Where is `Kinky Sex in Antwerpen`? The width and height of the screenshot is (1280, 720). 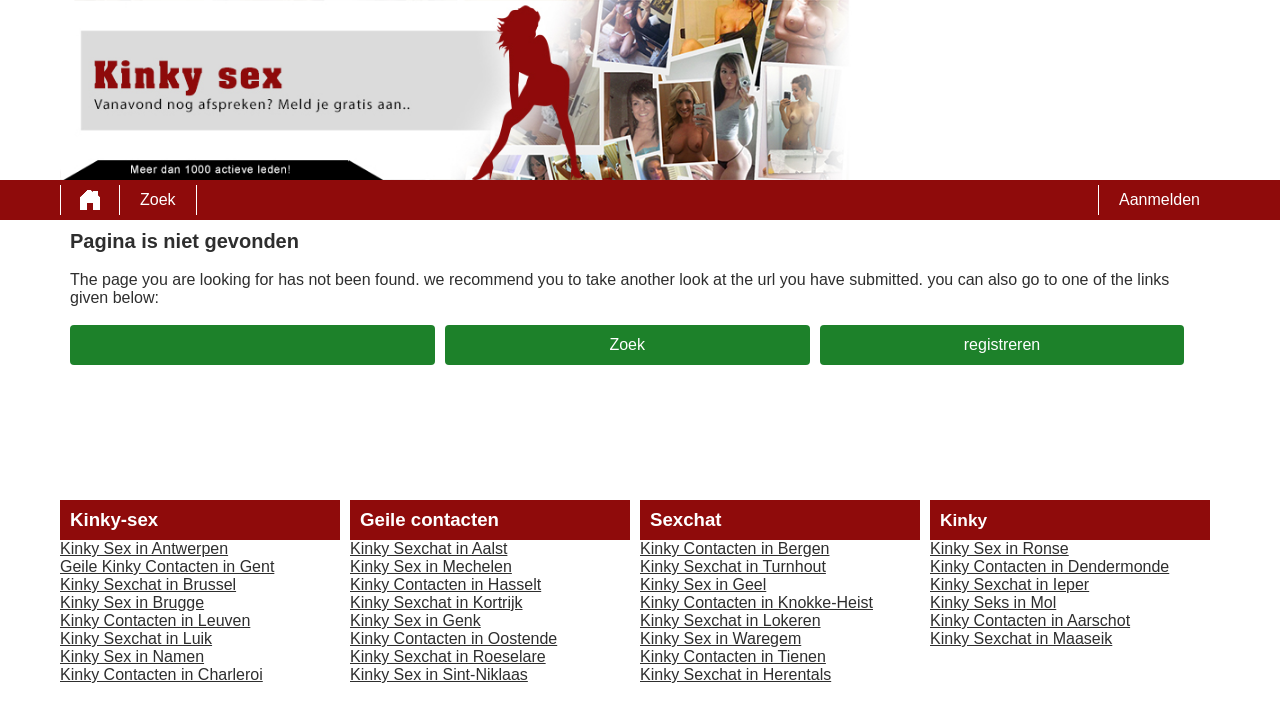 Kinky Sex in Antwerpen is located at coordinates (144, 548).